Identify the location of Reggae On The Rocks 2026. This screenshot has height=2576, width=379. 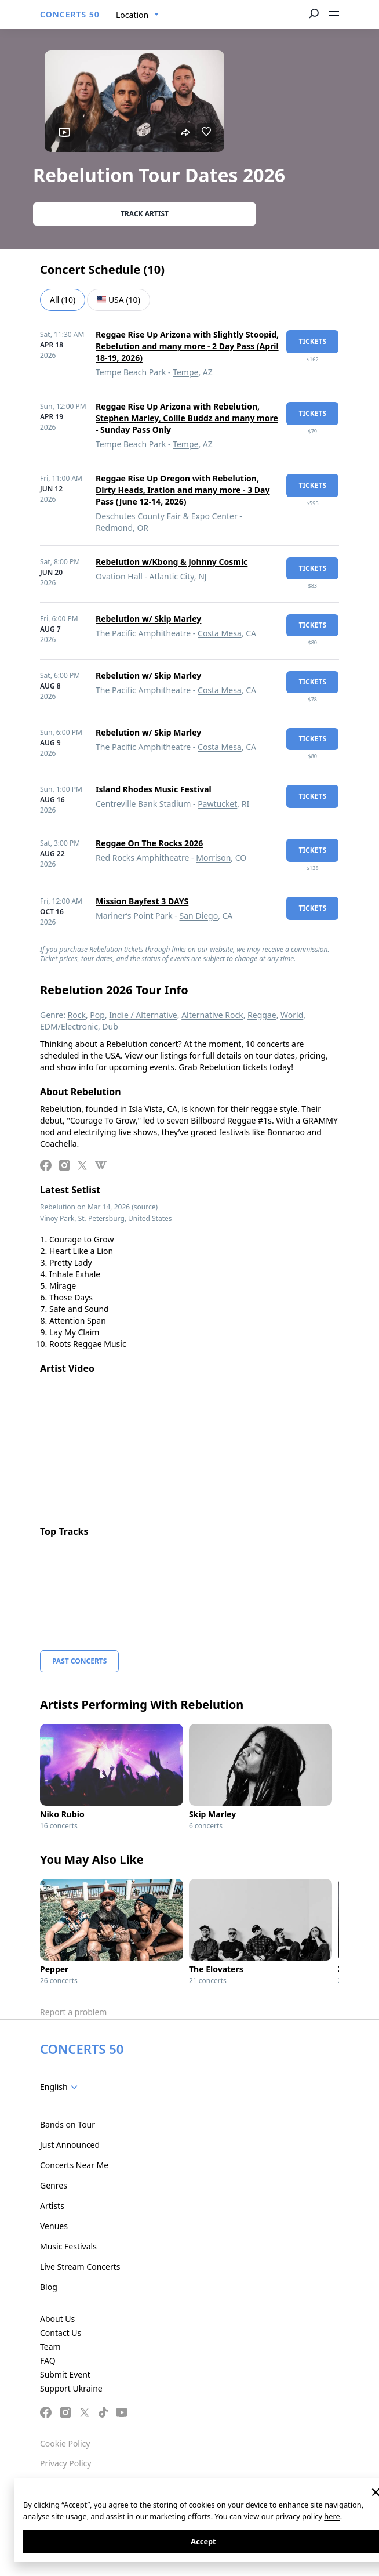
(149, 843).